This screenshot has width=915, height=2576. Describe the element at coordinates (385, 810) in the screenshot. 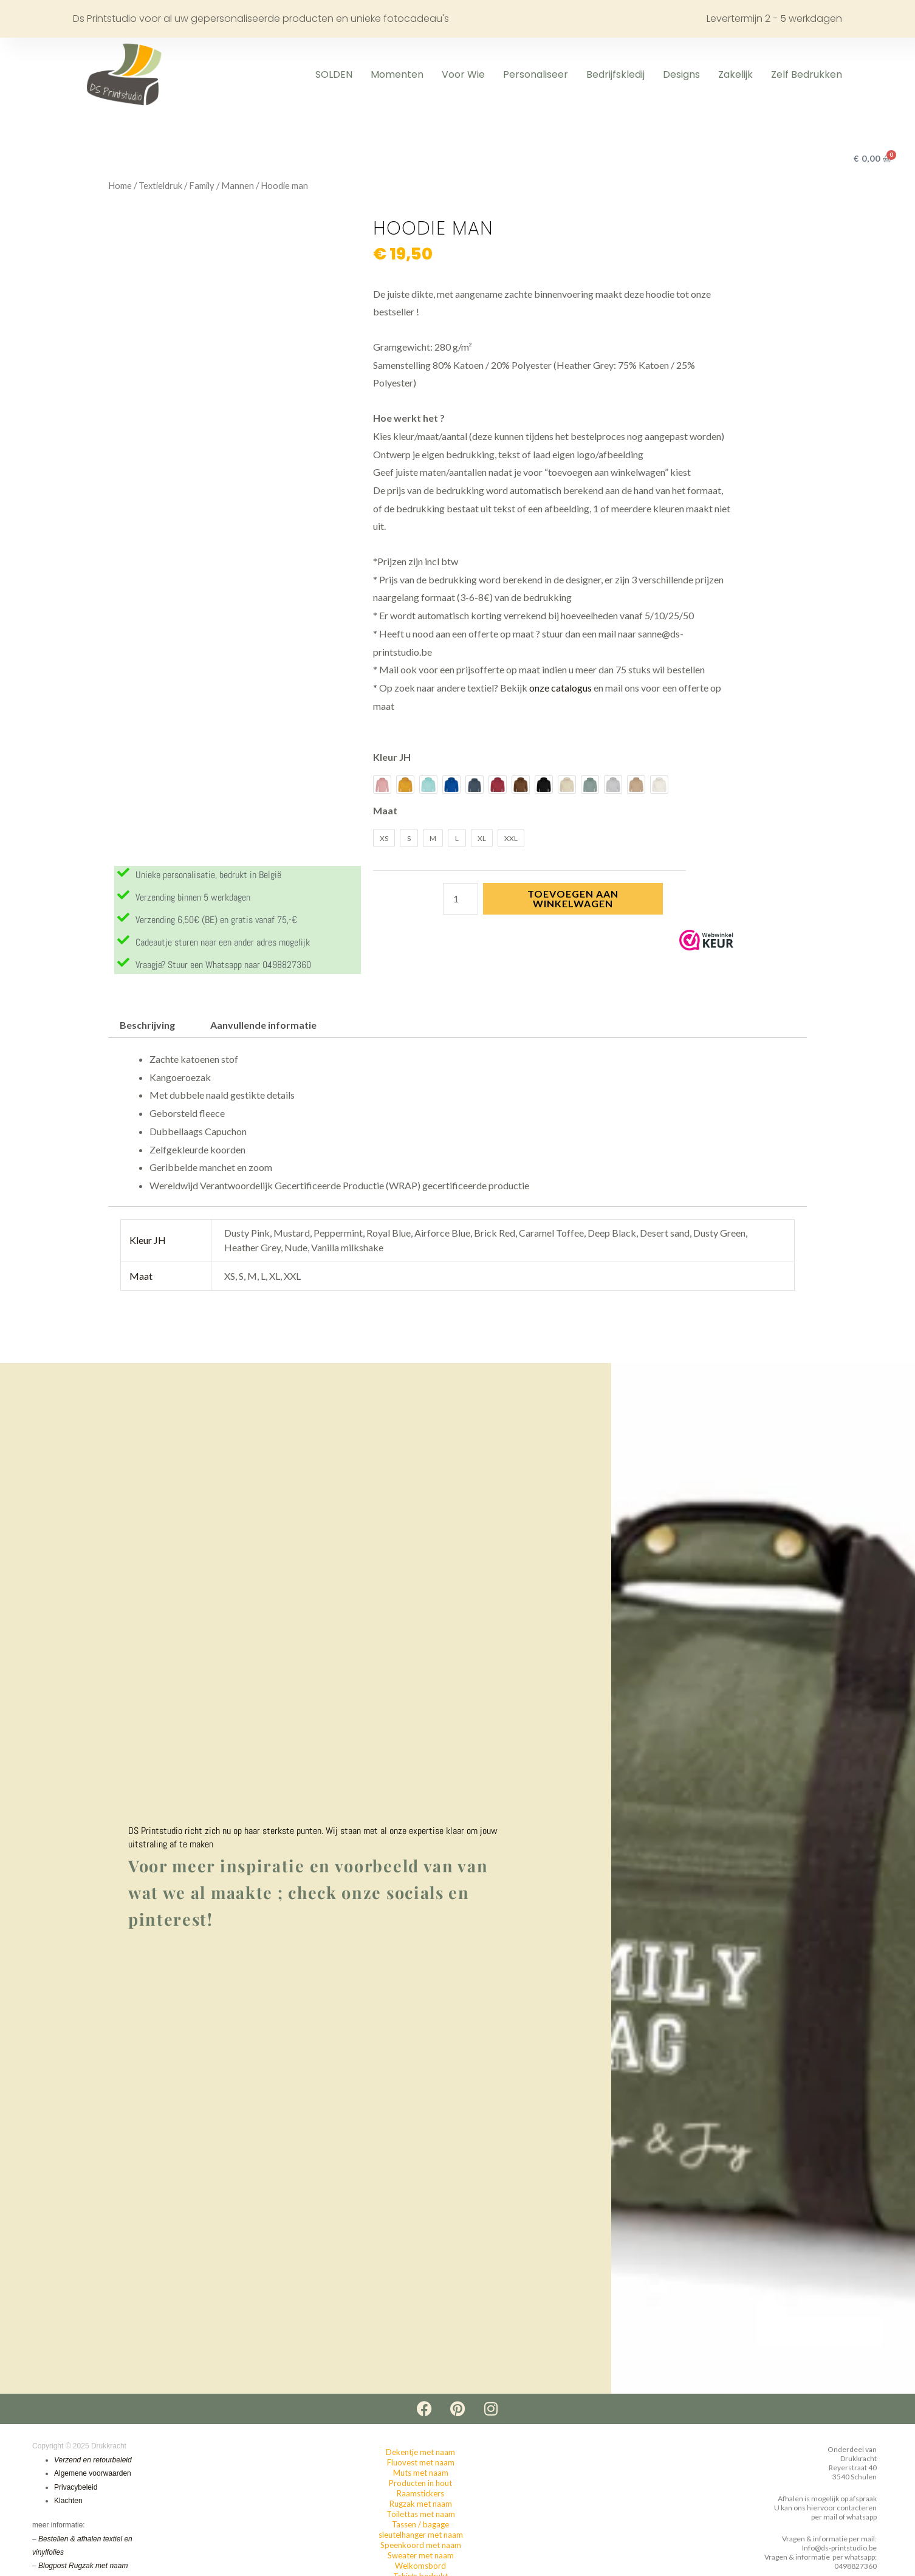

I see `Maat` at that location.